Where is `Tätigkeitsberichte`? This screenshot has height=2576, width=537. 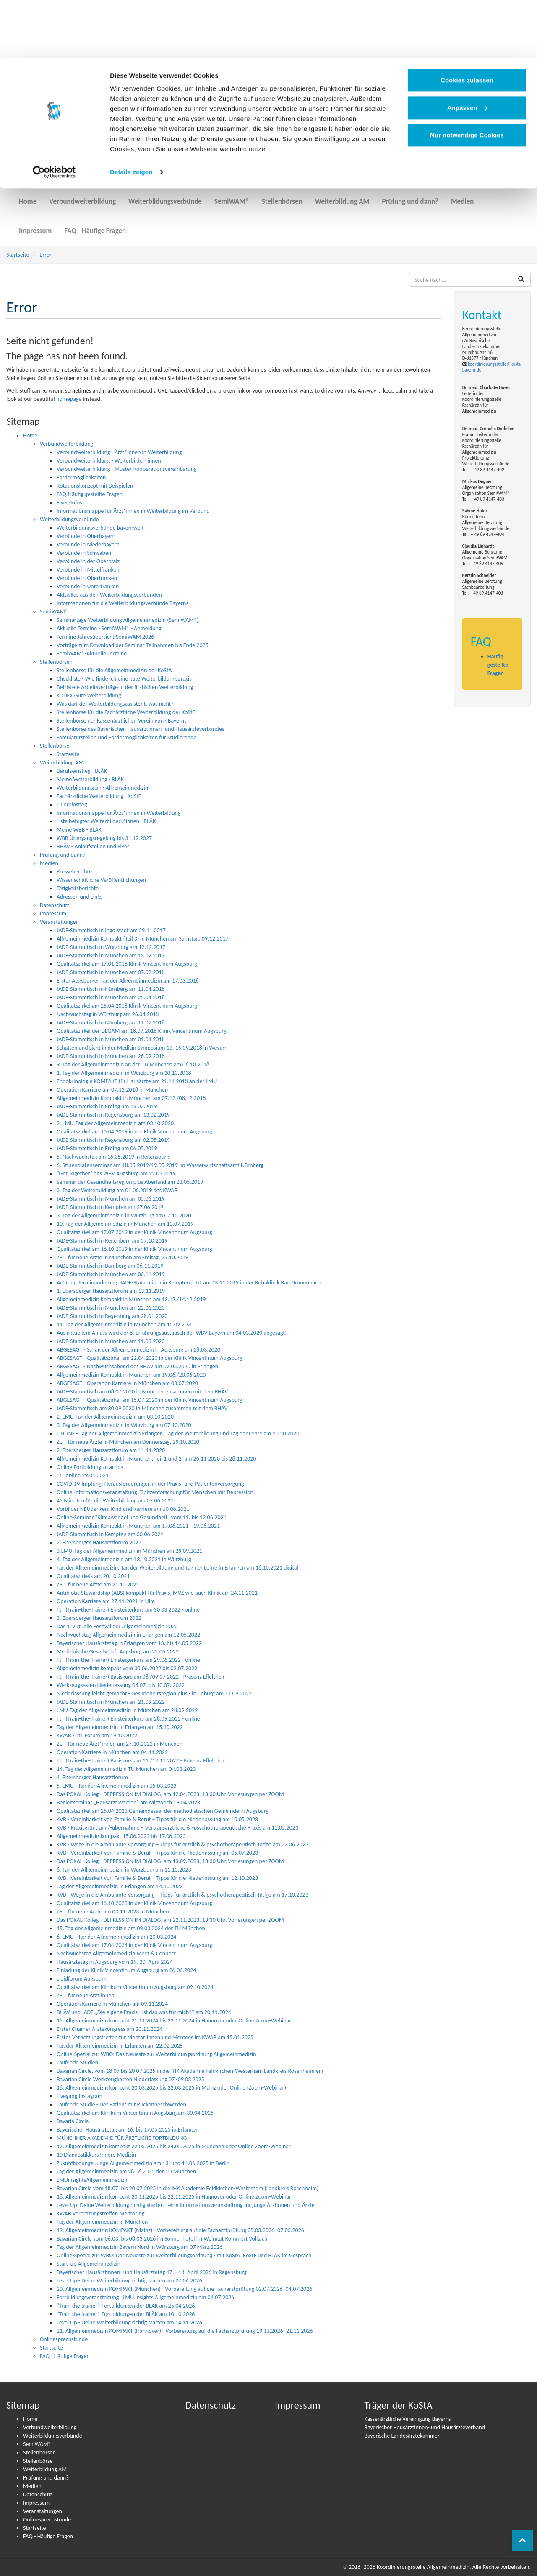 Tätigkeitsberichte is located at coordinates (78, 888).